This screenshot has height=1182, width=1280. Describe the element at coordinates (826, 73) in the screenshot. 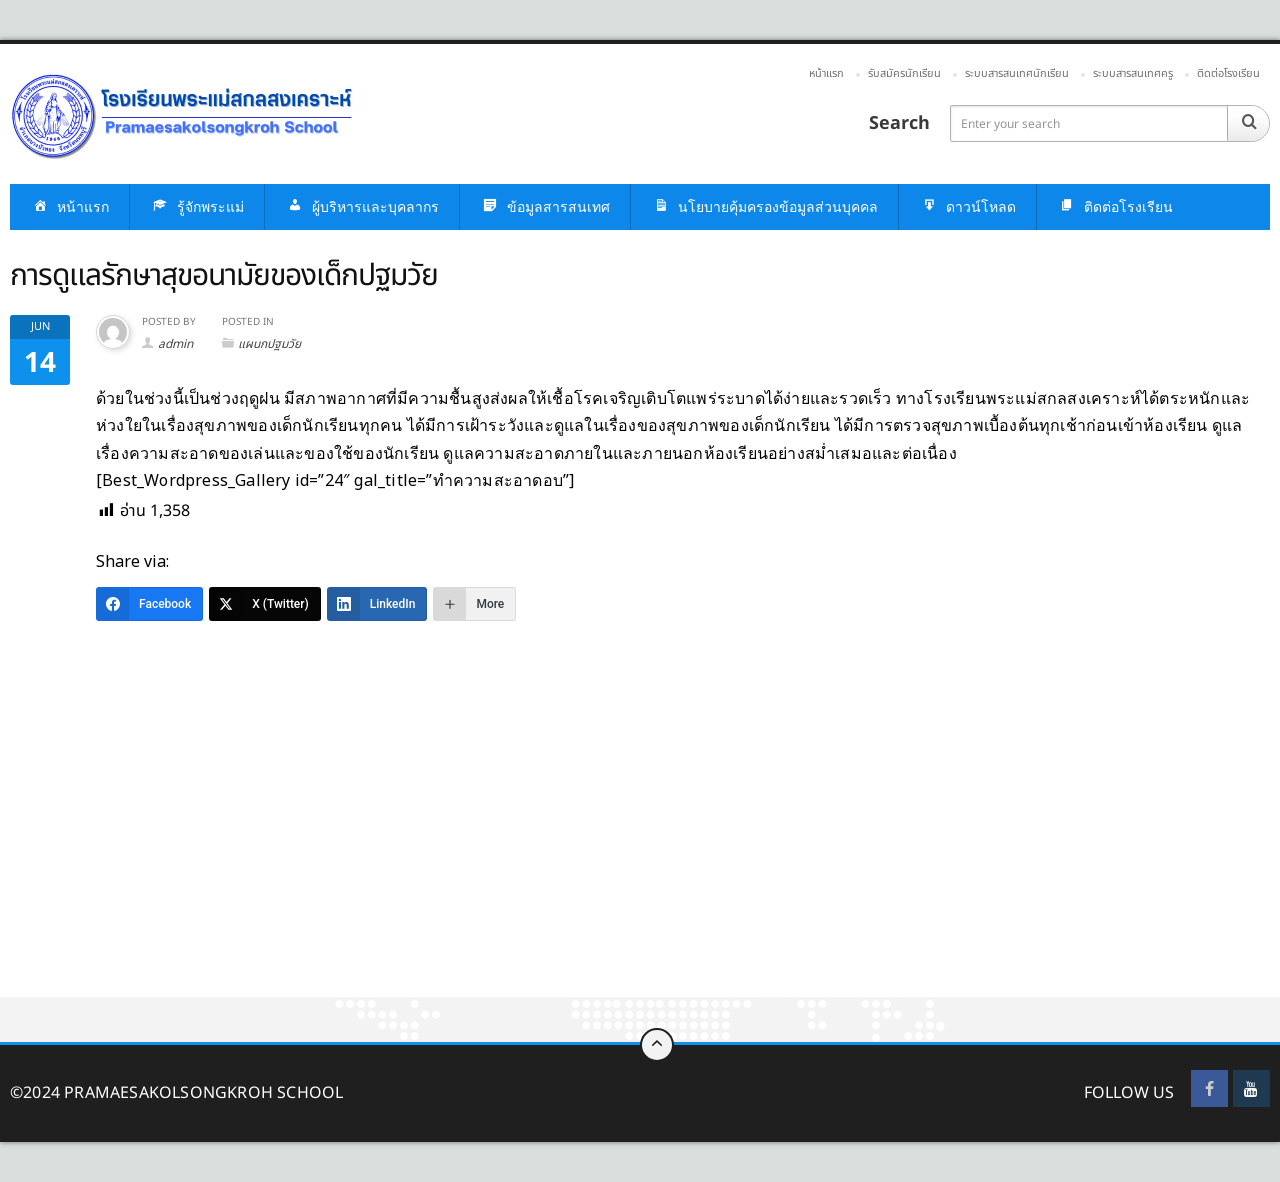

I see `หน้าแรก` at that location.